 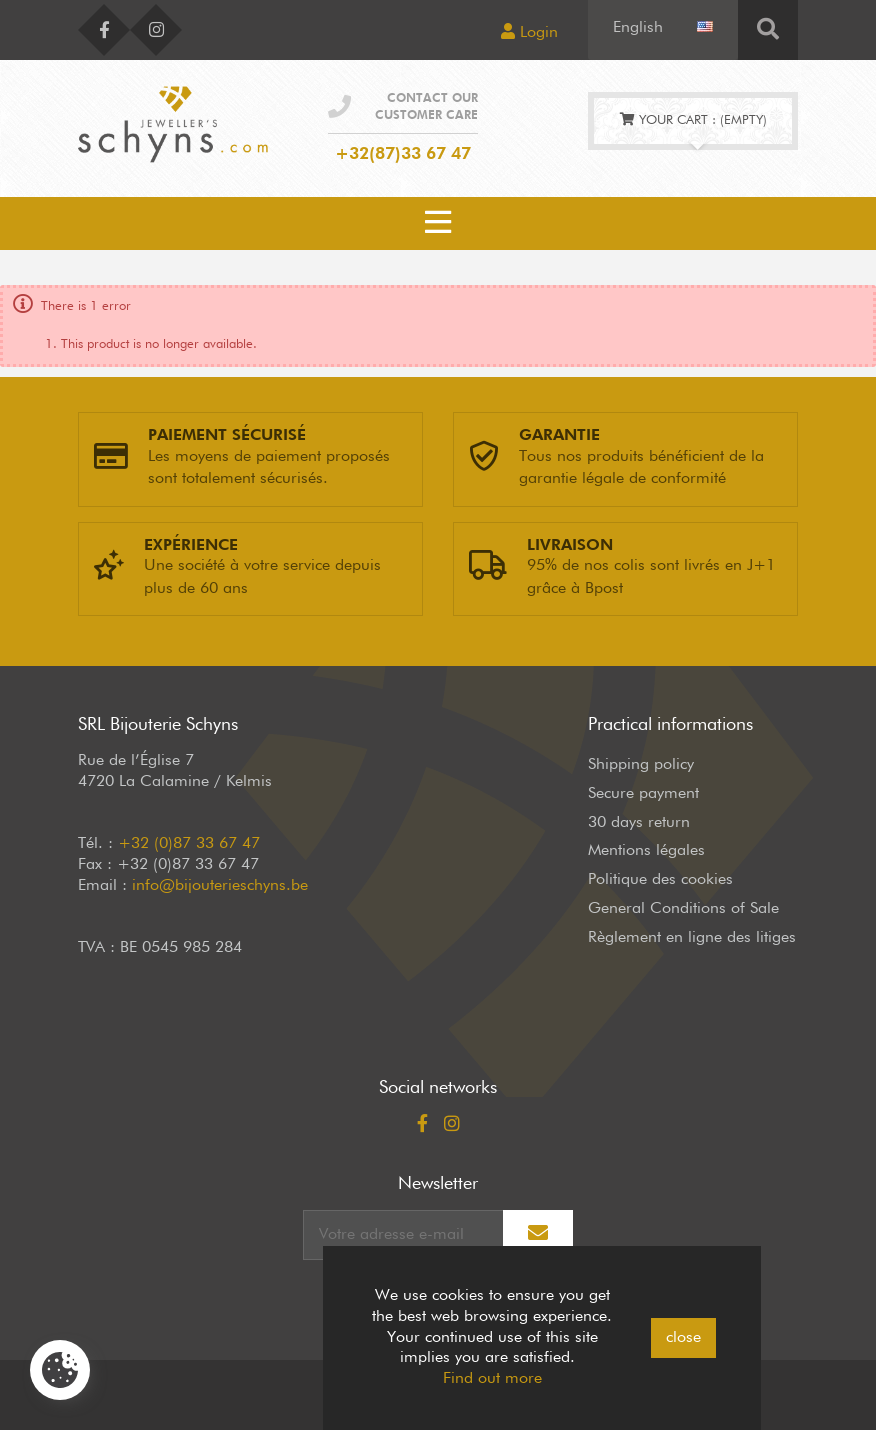 I want to click on info@bijouterieschyns.be, so click(x=220, y=886).